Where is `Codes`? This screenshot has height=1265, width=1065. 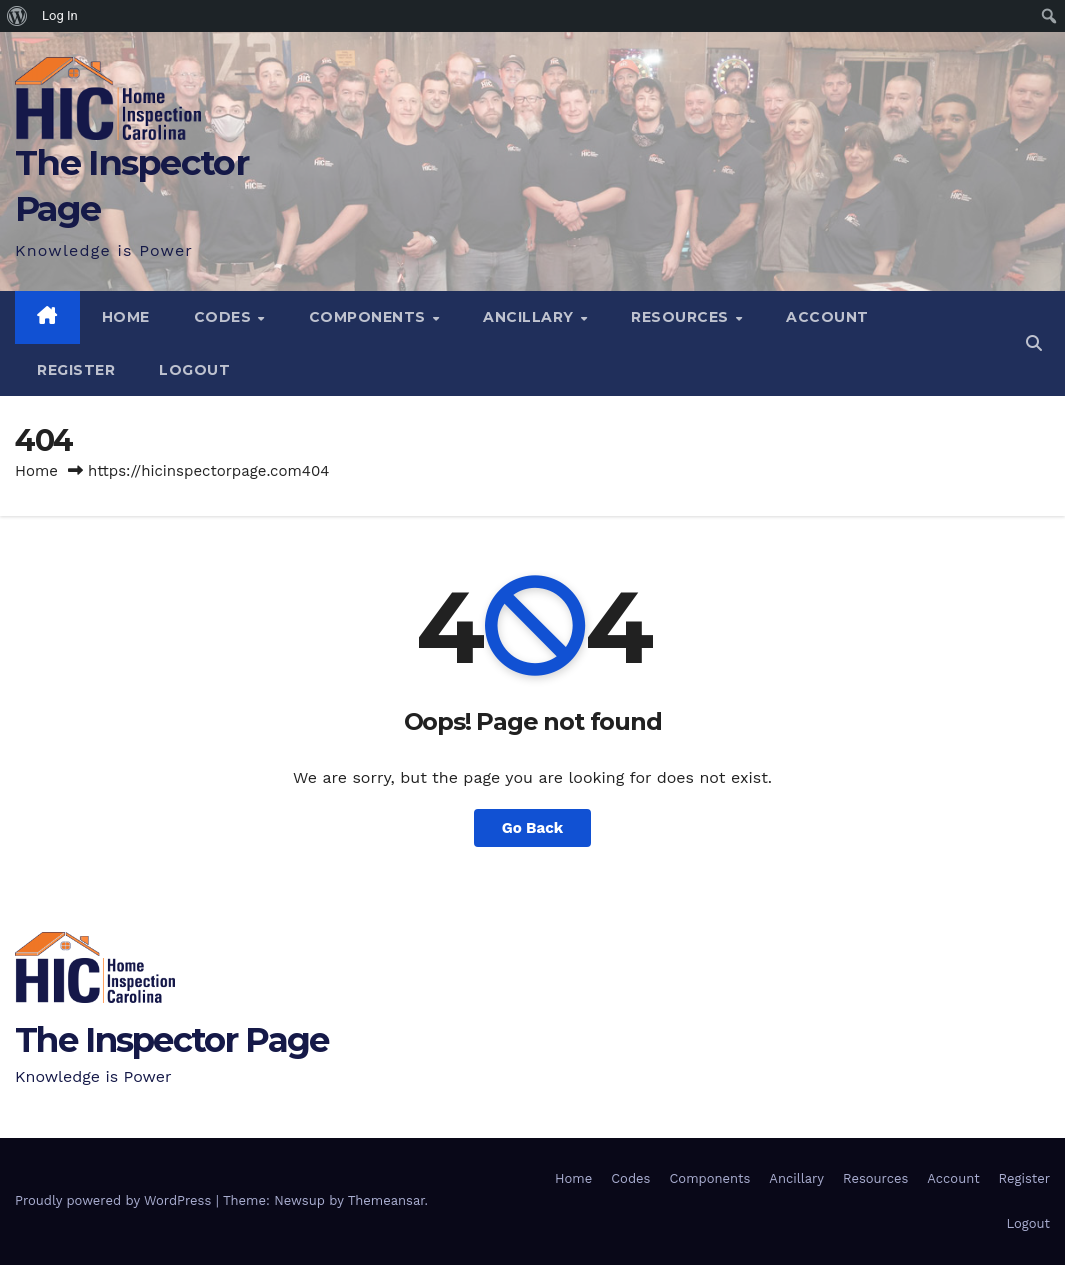
Codes is located at coordinates (225, 317).